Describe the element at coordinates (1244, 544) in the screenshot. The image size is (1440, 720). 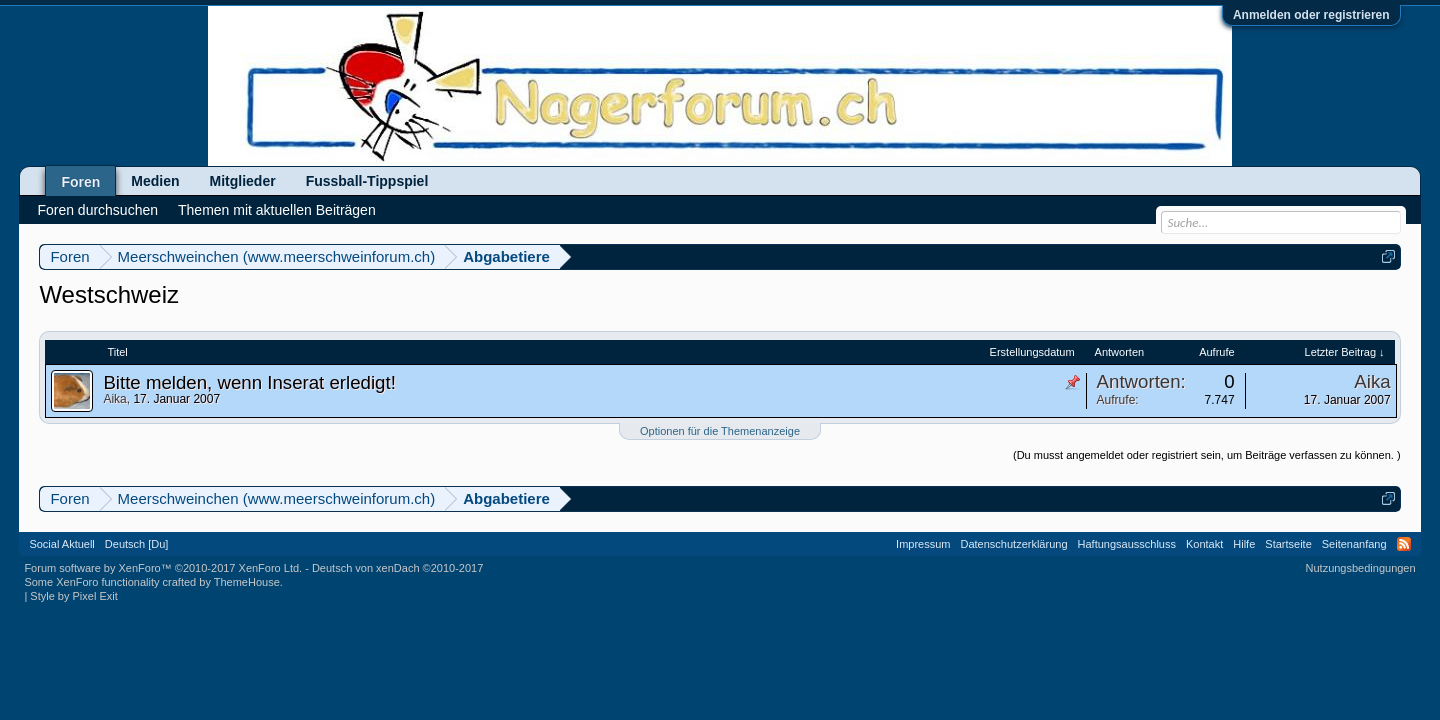
I see `Hilfe` at that location.